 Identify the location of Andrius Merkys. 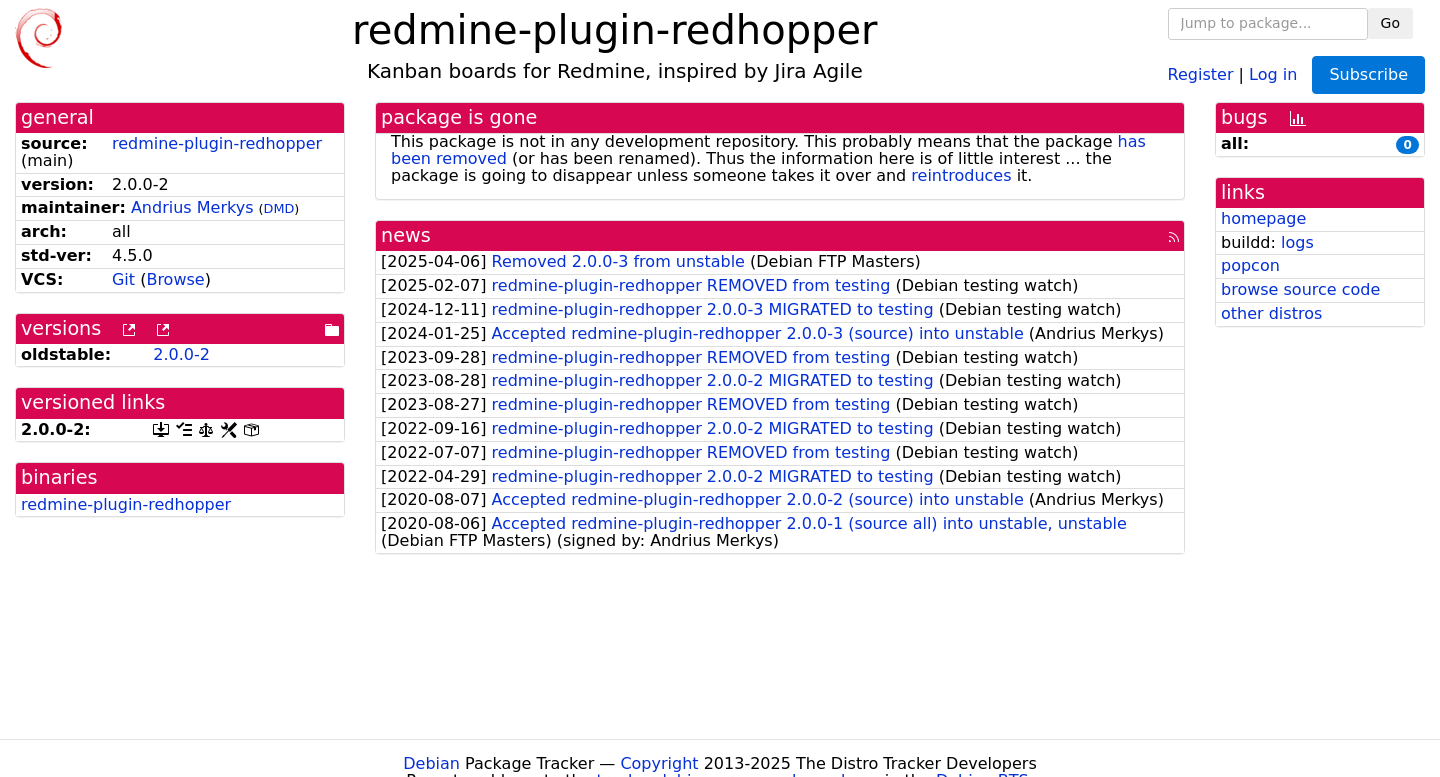
(192, 207).